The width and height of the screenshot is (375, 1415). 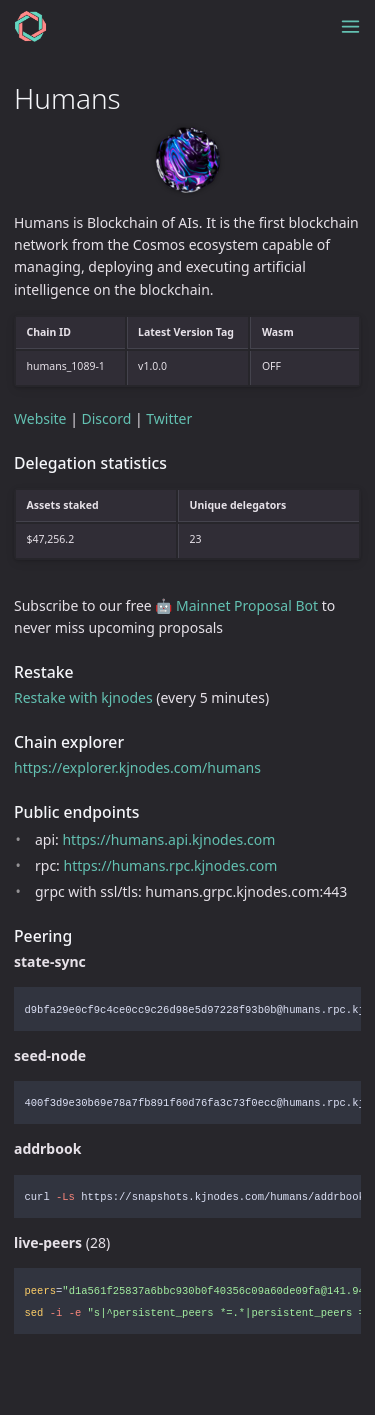 I want to click on Restake with kjnodes, so click(x=83, y=697).